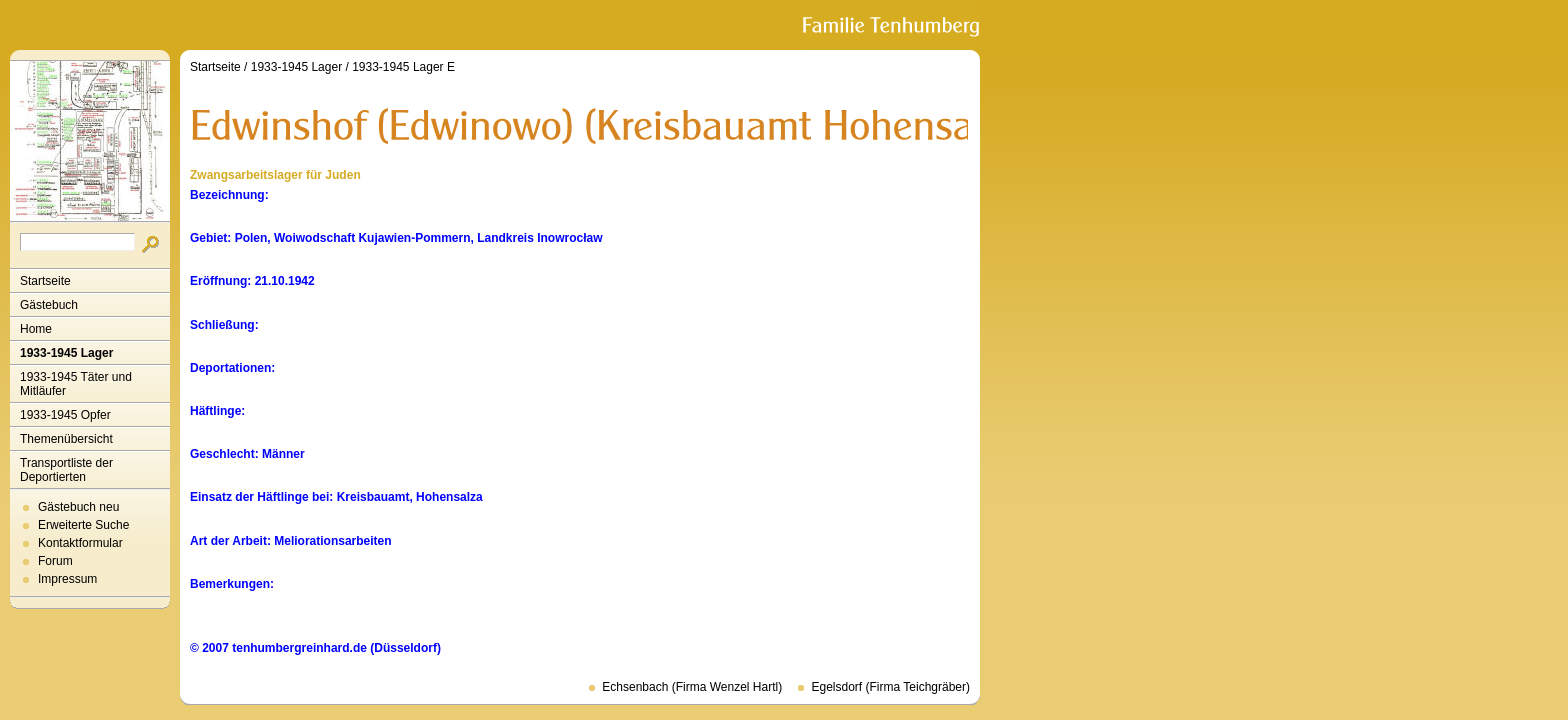  Describe the element at coordinates (66, 439) in the screenshot. I see `Themenübersicht` at that location.